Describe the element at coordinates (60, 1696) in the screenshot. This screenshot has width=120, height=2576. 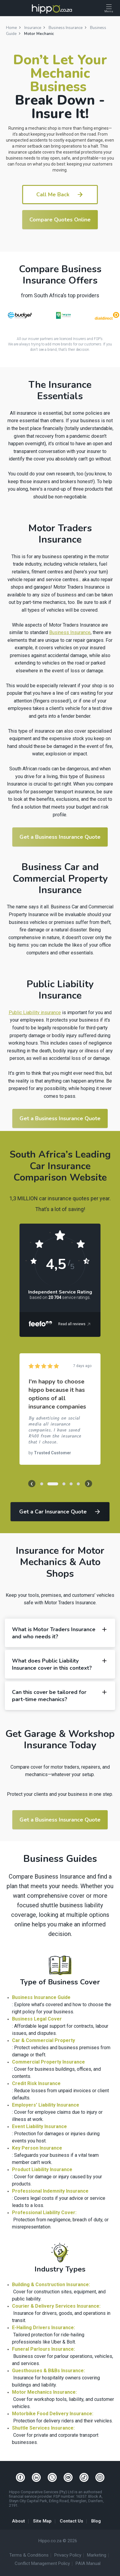
I see `Can this cover be tailored for part-time mechanics? [button]` at that location.